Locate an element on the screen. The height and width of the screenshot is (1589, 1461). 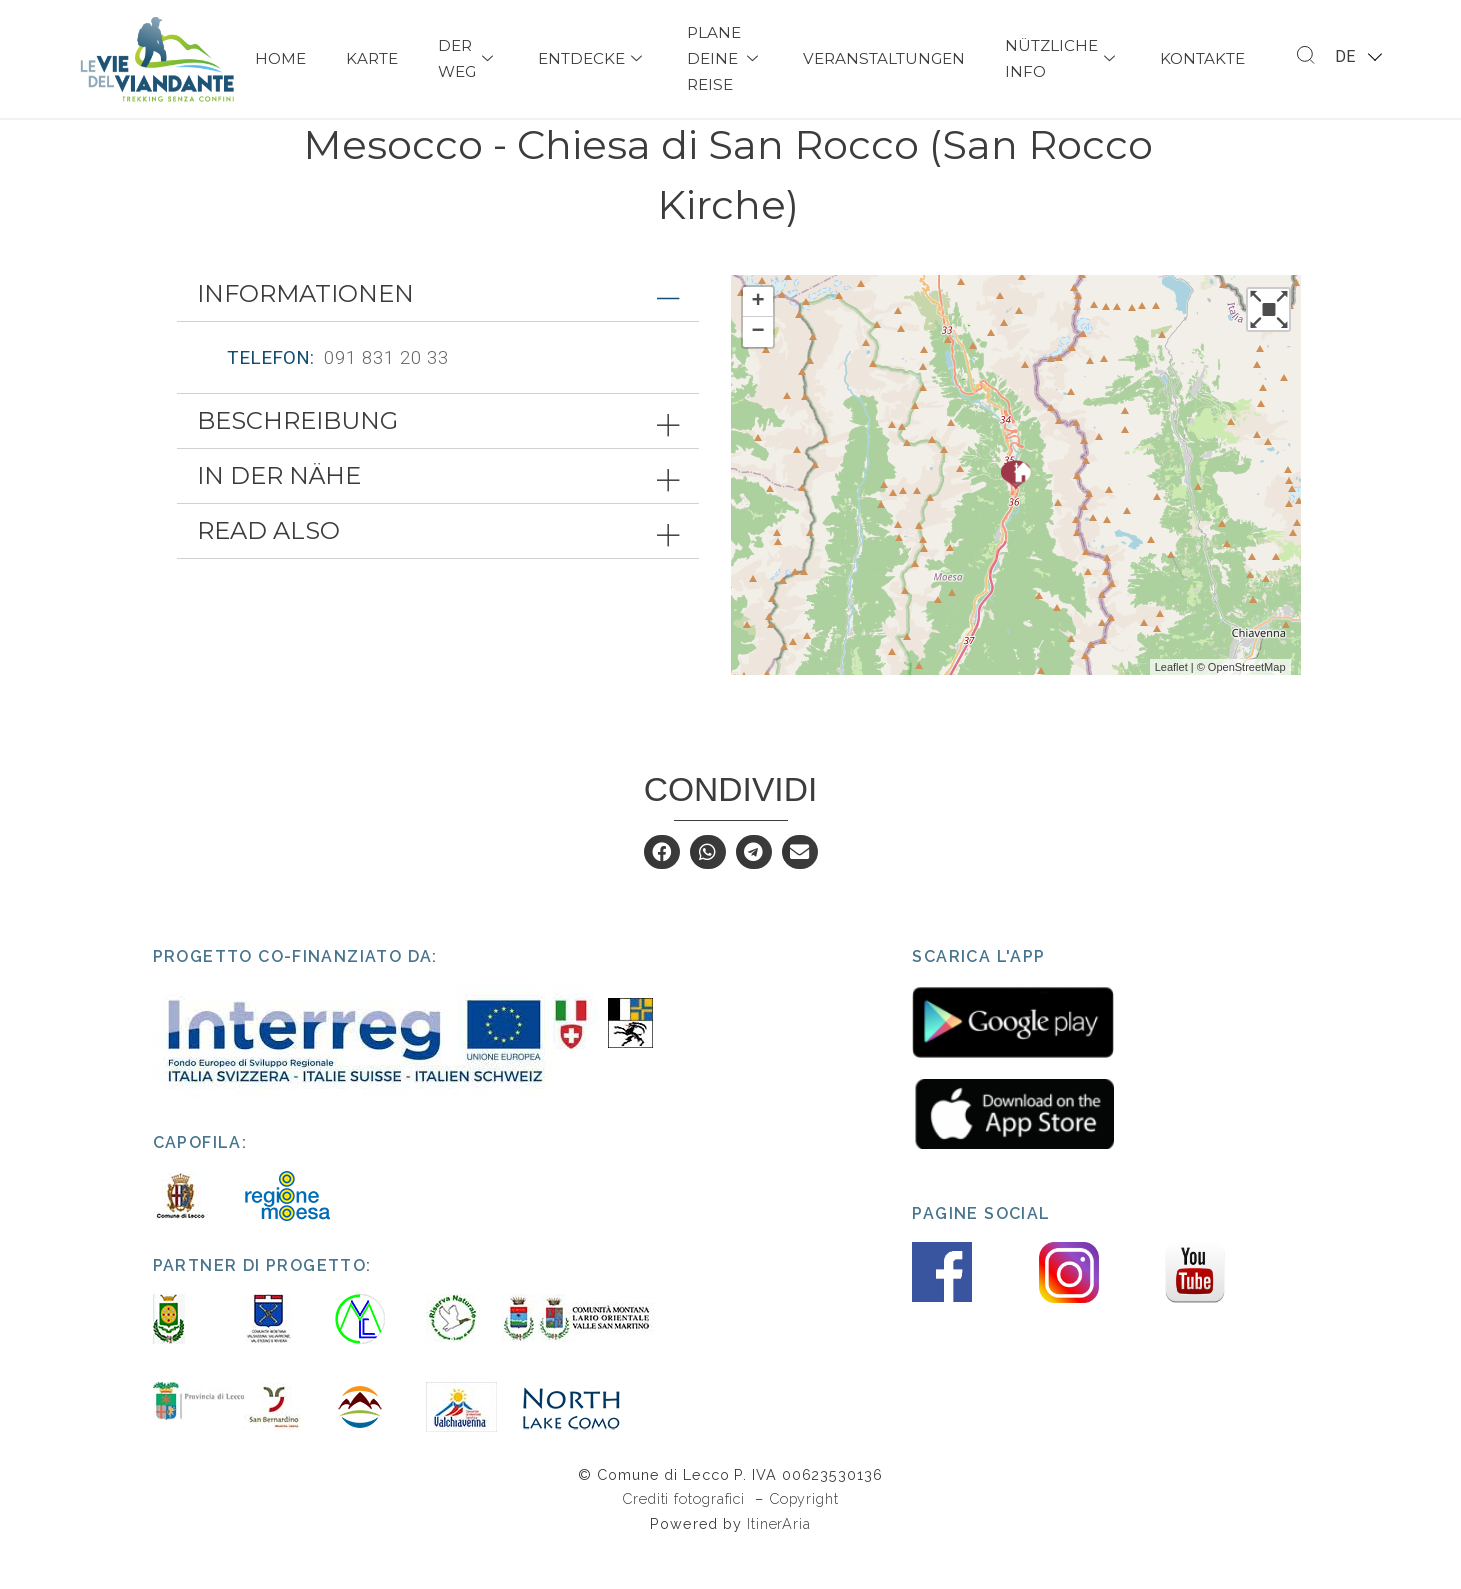
− [button] is located at coordinates (757, 370).